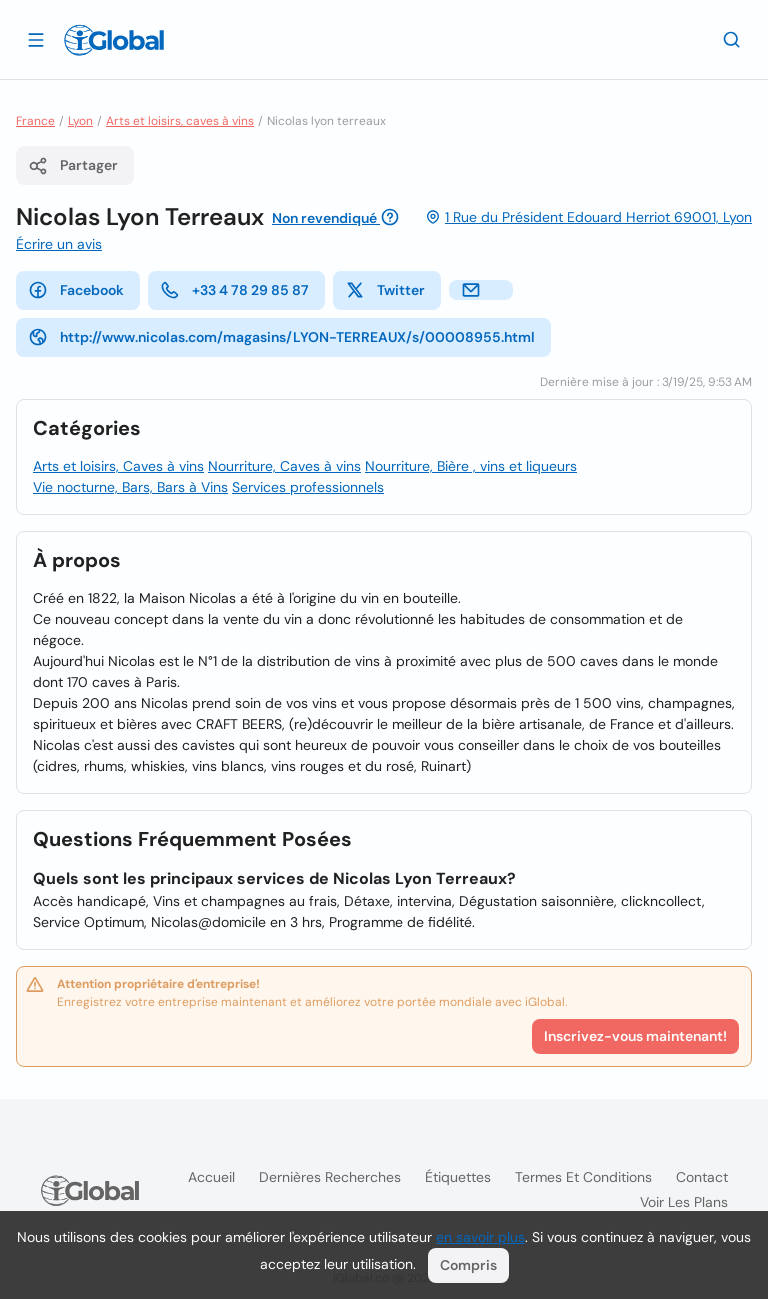 The height and width of the screenshot is (1299, 768). What do you see at coordinates (114, 40) in the screenshot?
I see `[Logo]` at bounding box center [114, 40].